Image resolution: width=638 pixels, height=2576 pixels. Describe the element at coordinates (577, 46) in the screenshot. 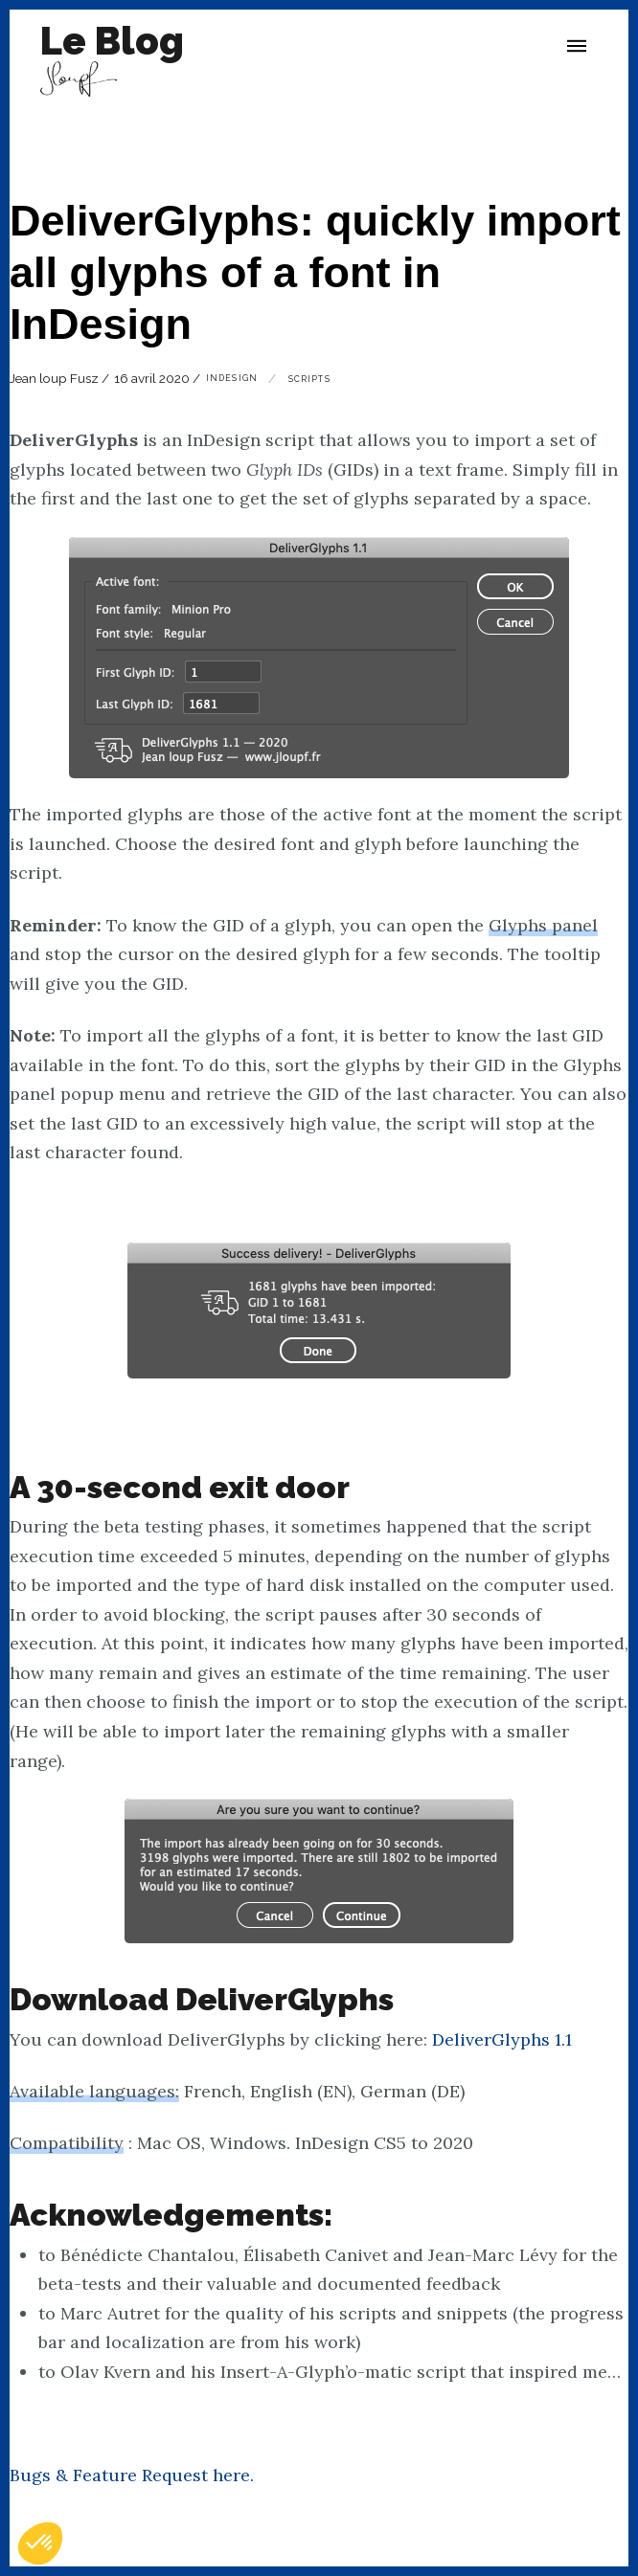

I see `[button]` at that location.